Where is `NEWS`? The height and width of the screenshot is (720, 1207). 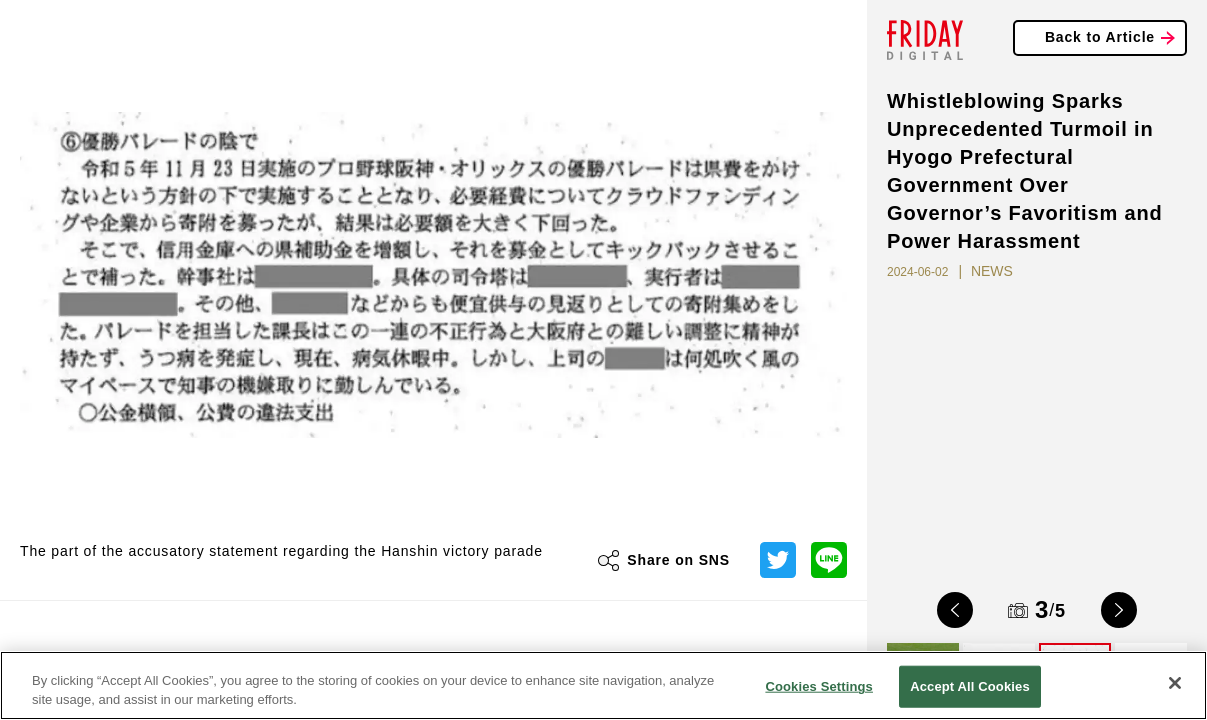
NEWS is located at coordinates (992, 271).